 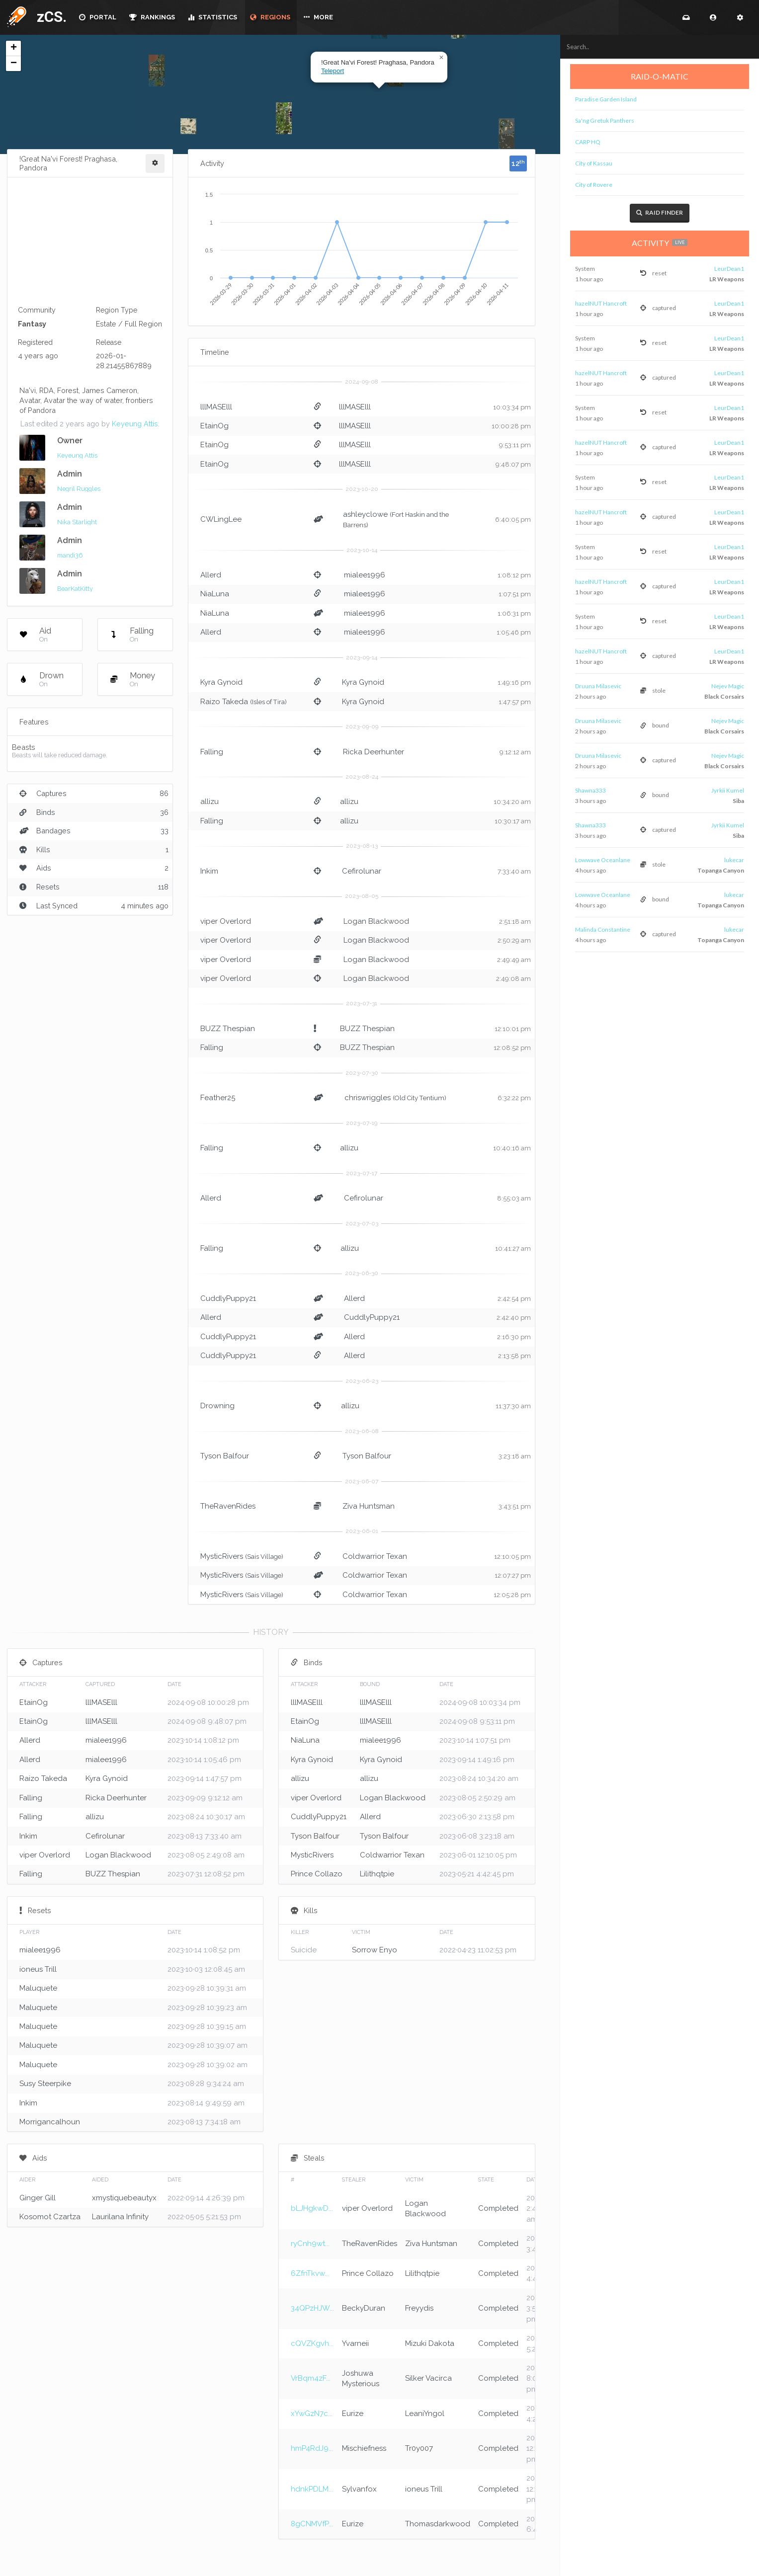 What do you see at coordinates (228, 1298) in the screenshot?
I see `CuddlyPuppy21` at bounding box center [228, 1298].